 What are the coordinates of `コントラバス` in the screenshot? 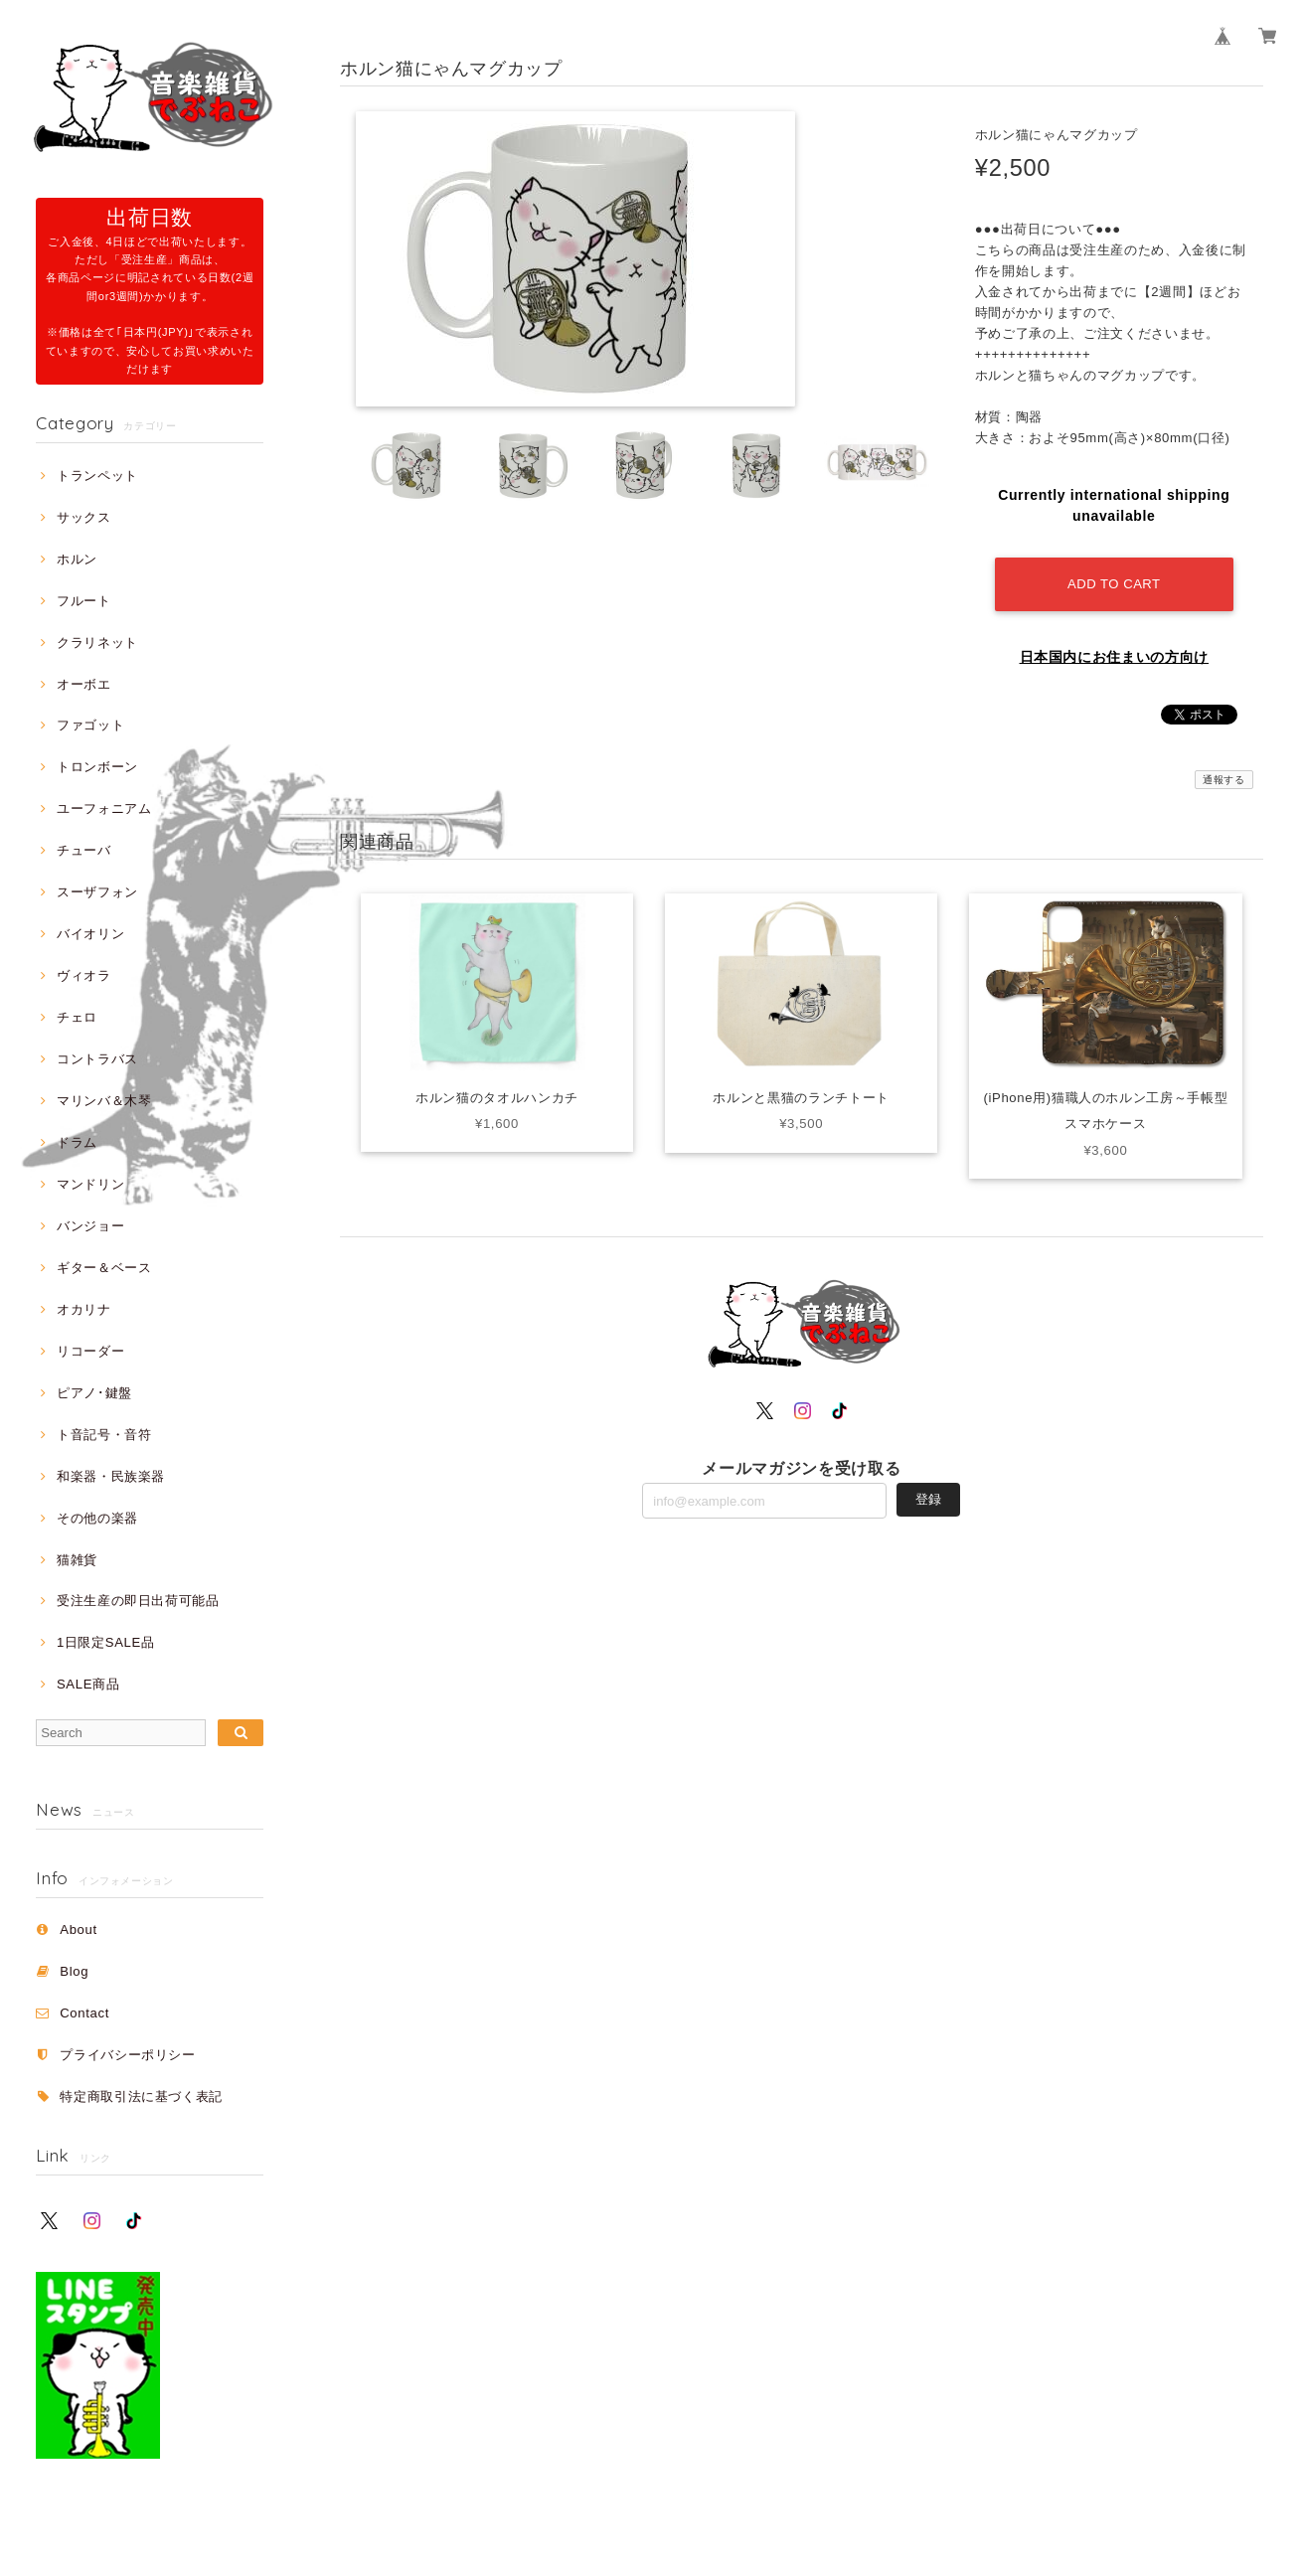 It's located at (97, 1058).